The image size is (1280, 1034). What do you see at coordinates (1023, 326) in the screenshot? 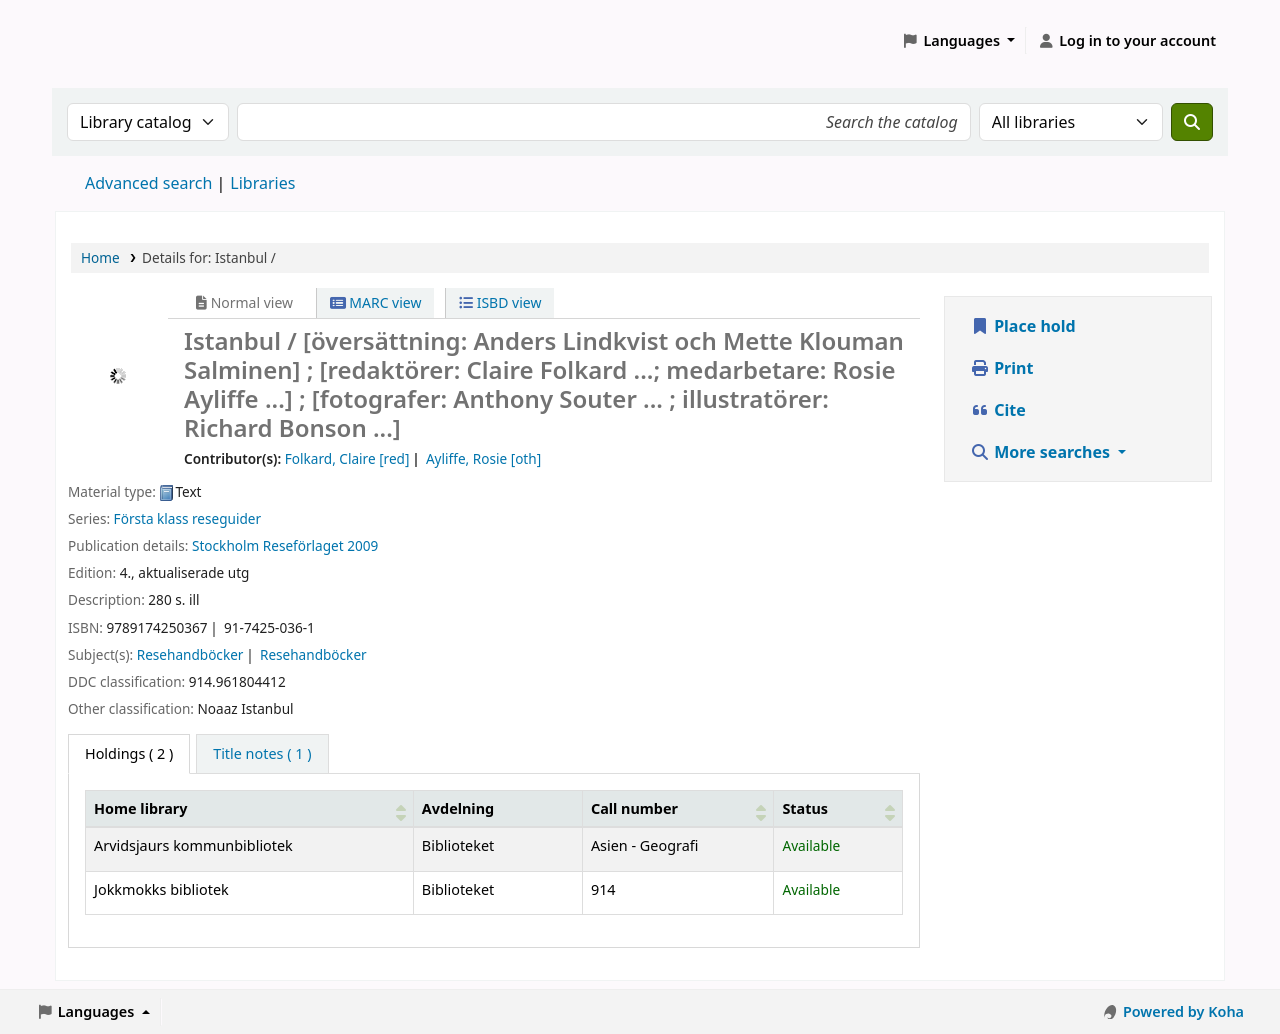
I see `Place hold` at bounding box center [1023, 326].